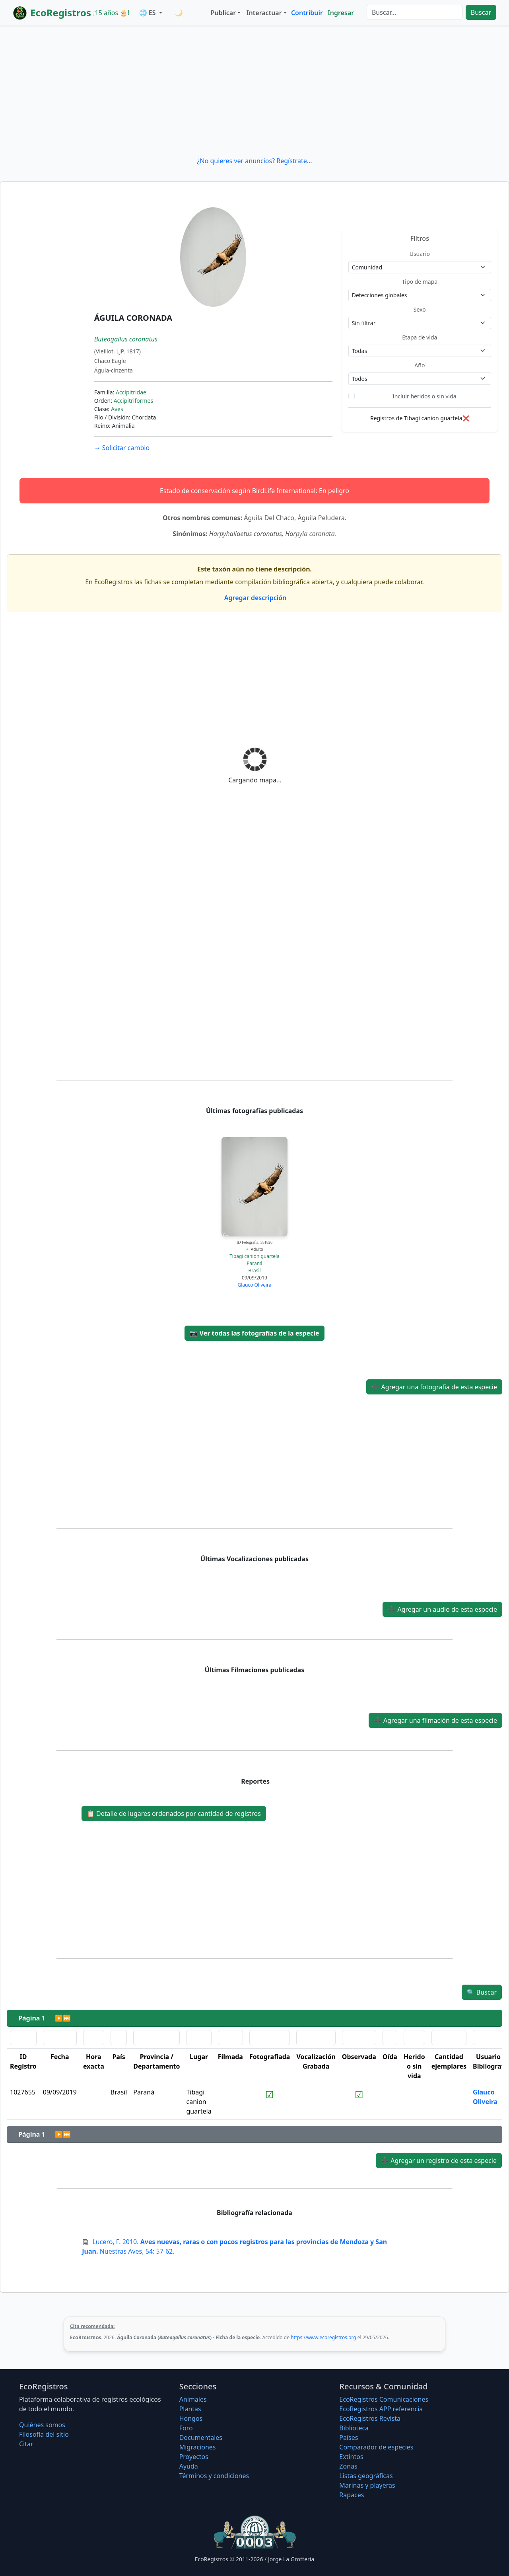 The image size is (509, 2576). I want to click on Accipitriformes, so click(133, 400).